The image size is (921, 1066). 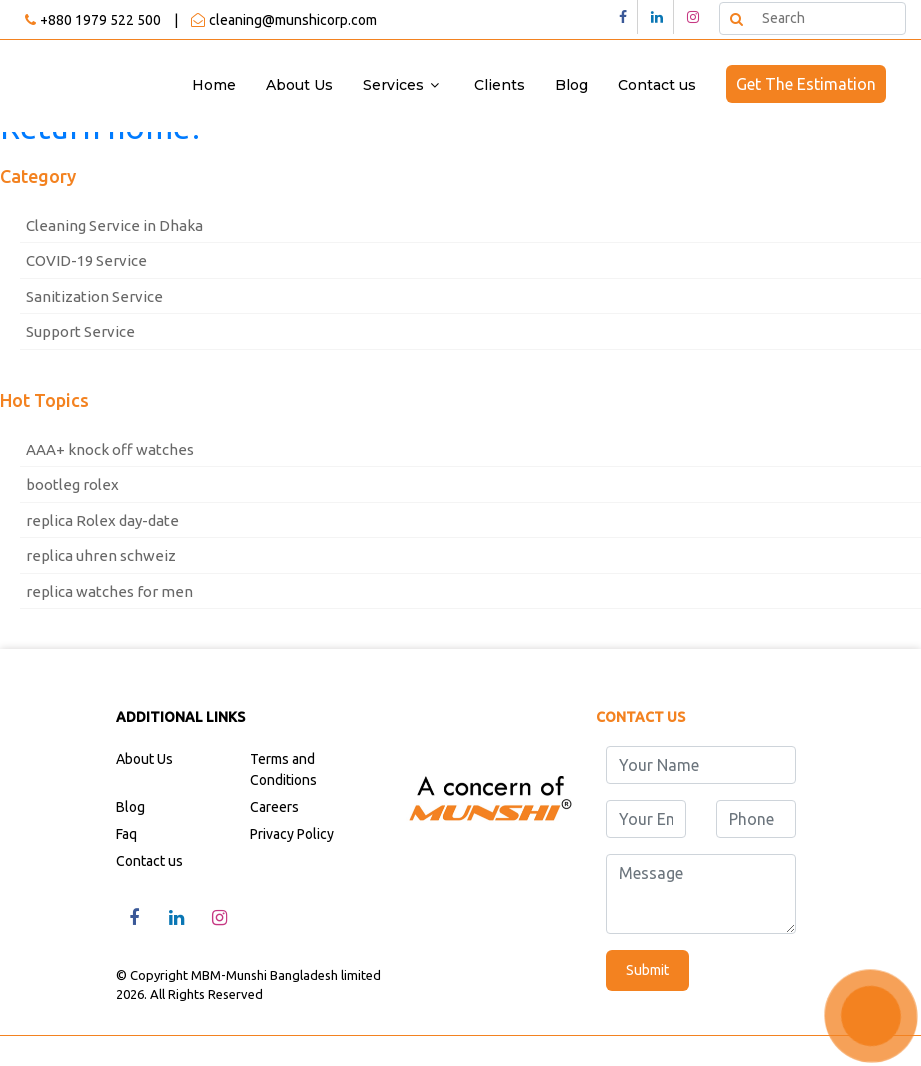 What do you see at coordinates (806, 84) in the screenshot?
I see `Get The Estimation` at bounding box center [806, 84].